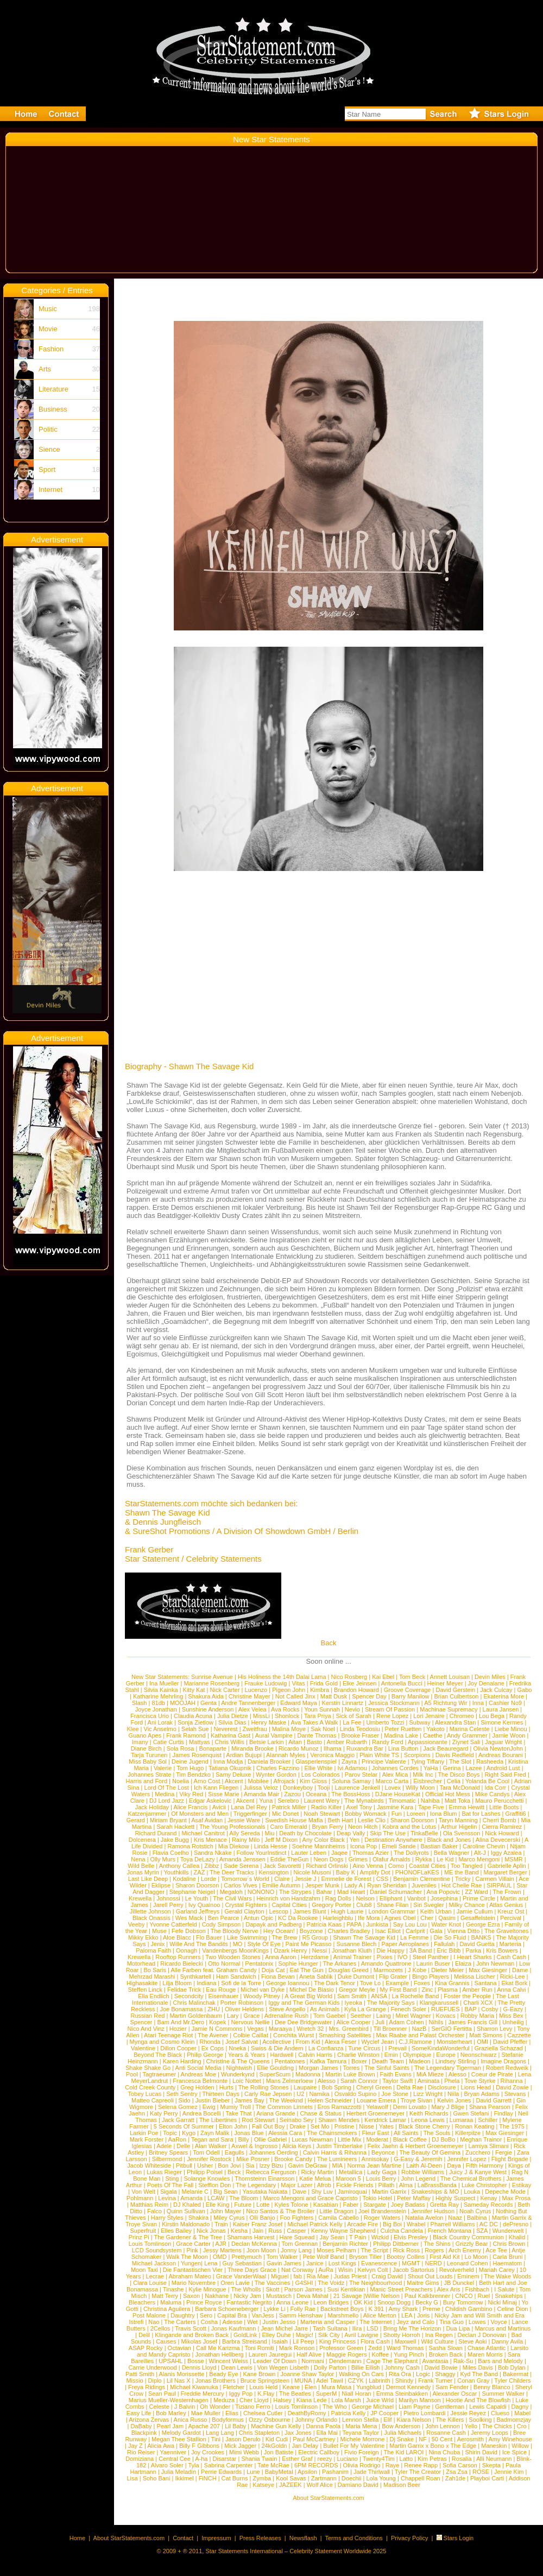  Describe the element at coordinates (152, 1807) in the screenshot. I see `Jack Holiday` at that location.